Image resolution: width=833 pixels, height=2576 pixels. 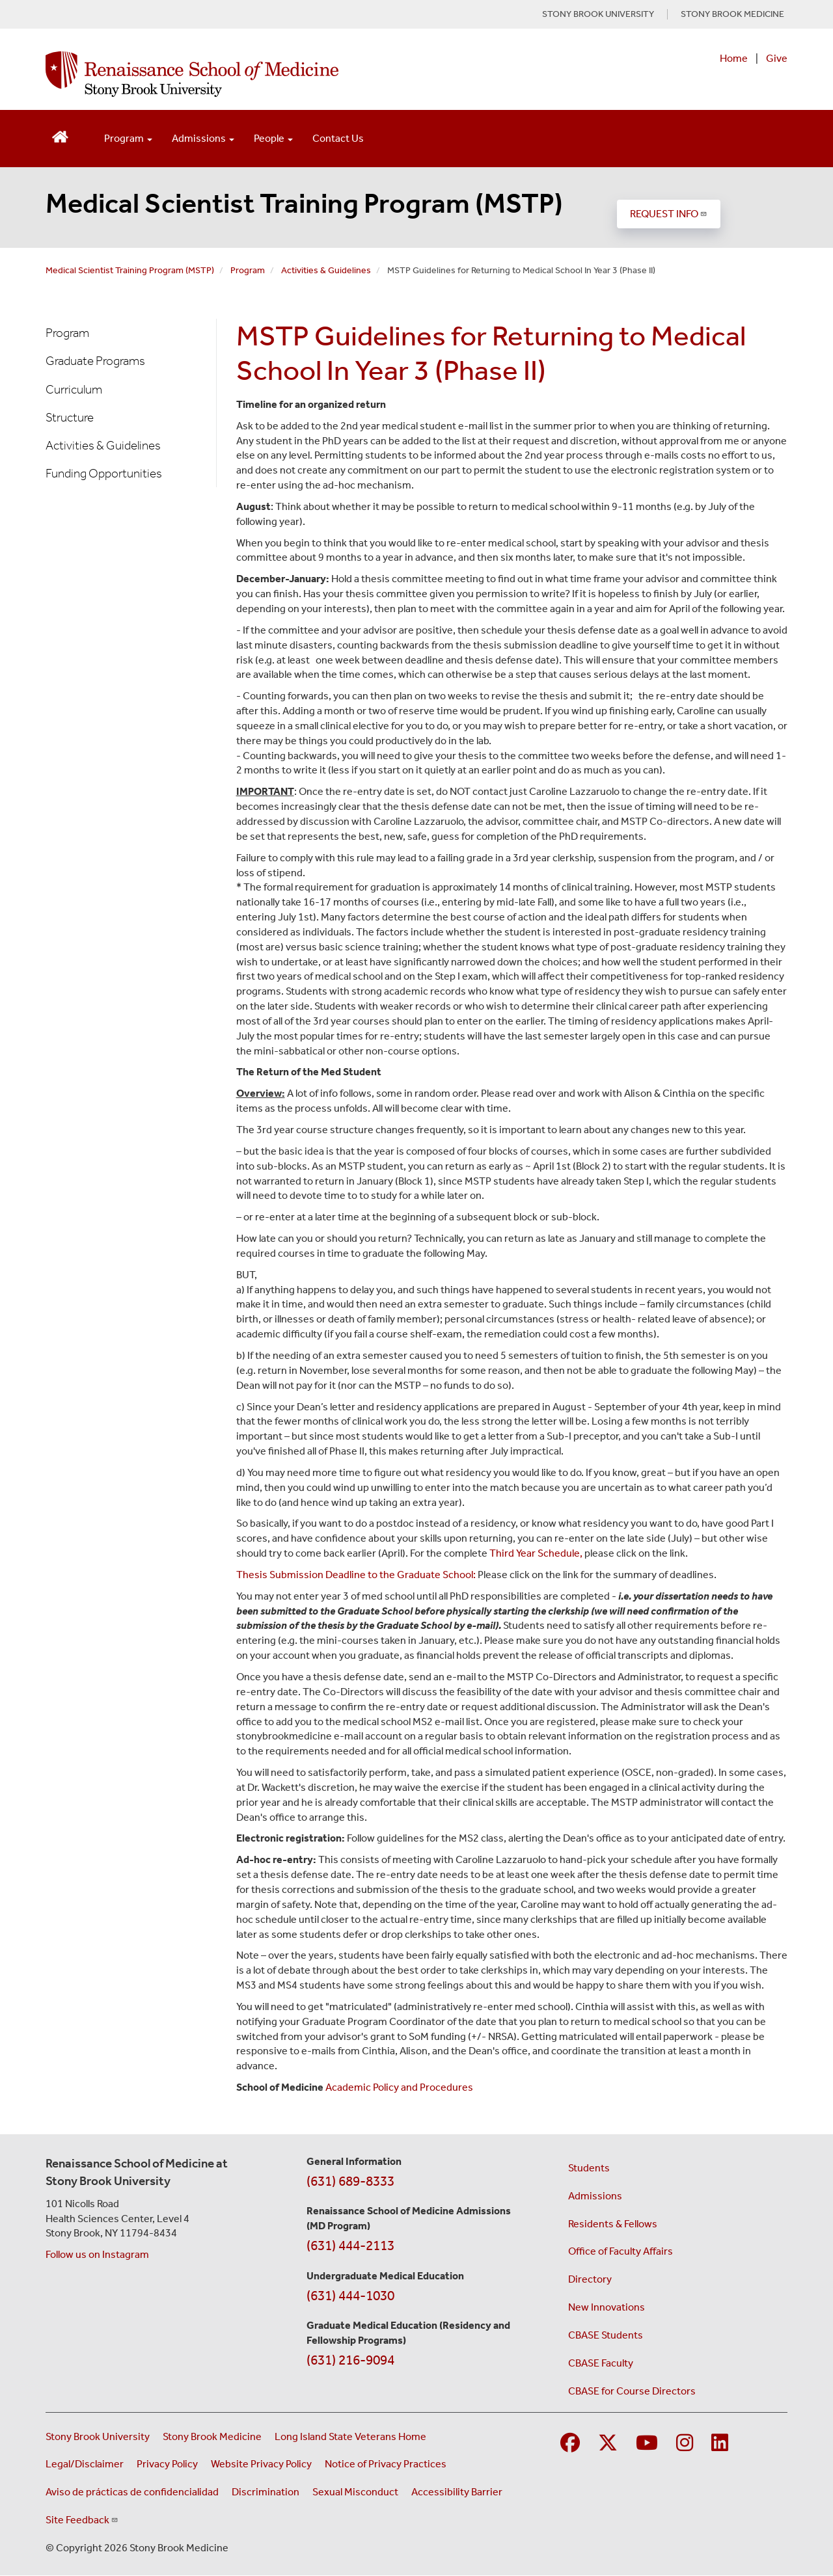 I want to click on [Visit Stony Brook Medicine on Instagram], so click(x=685, y=2443).